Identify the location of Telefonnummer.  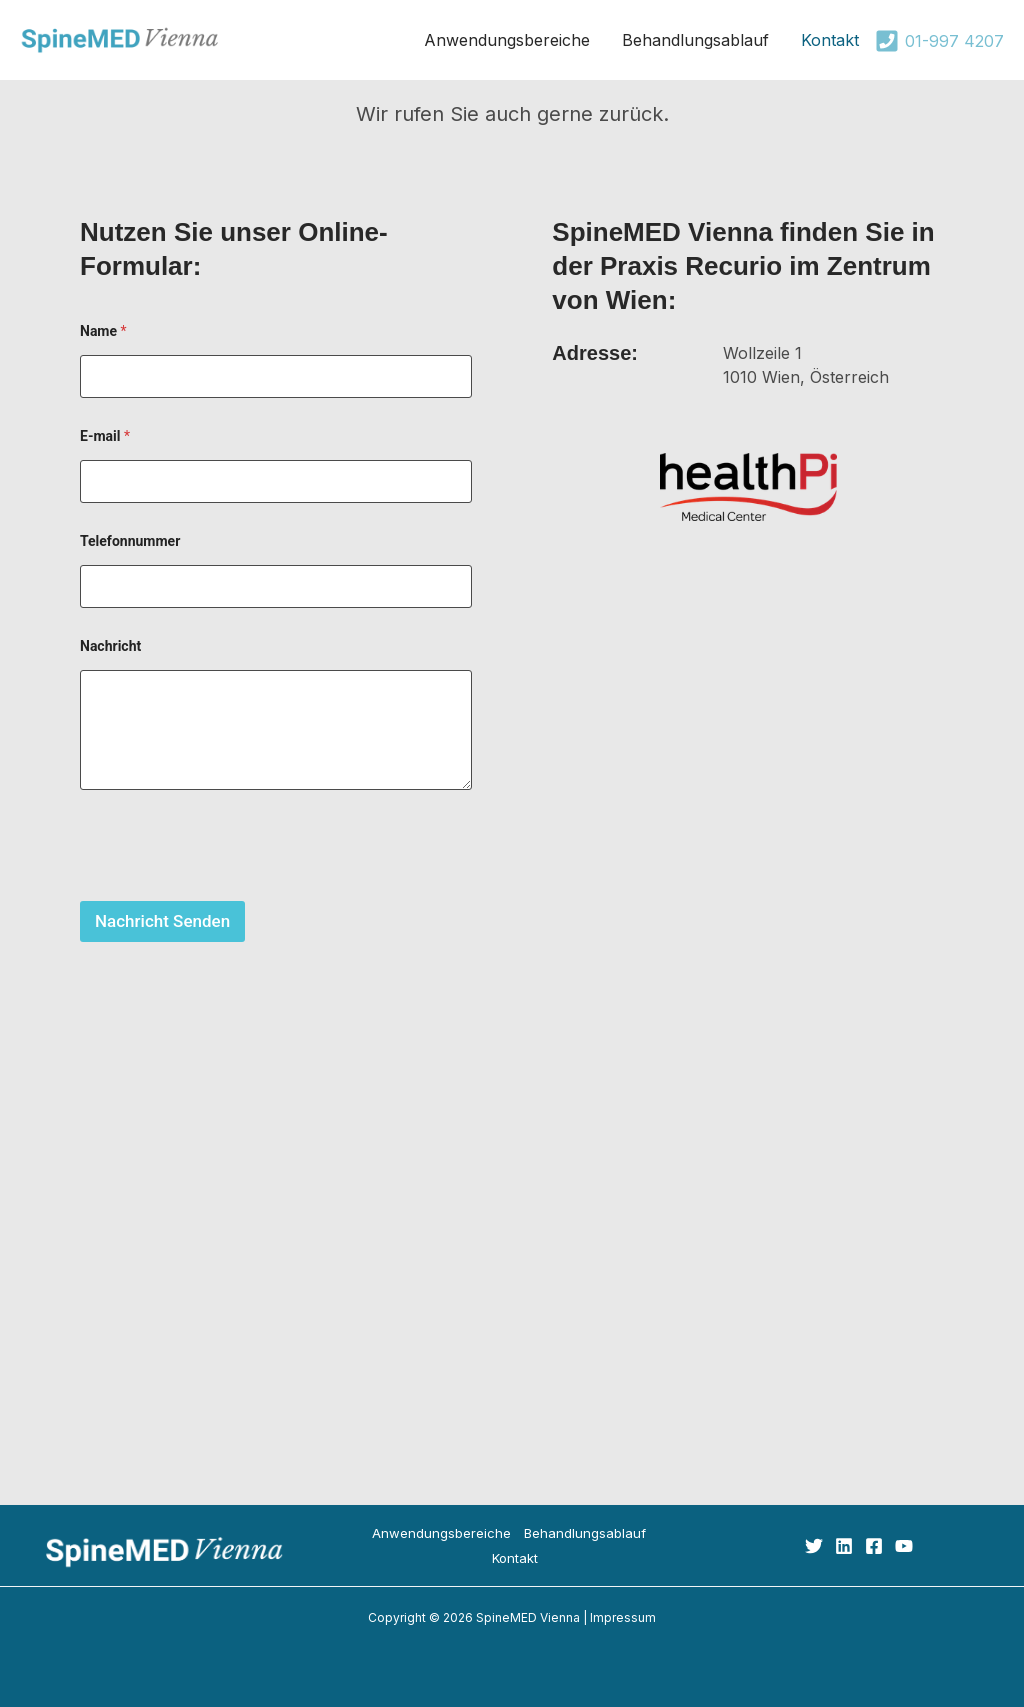
(130, 541).